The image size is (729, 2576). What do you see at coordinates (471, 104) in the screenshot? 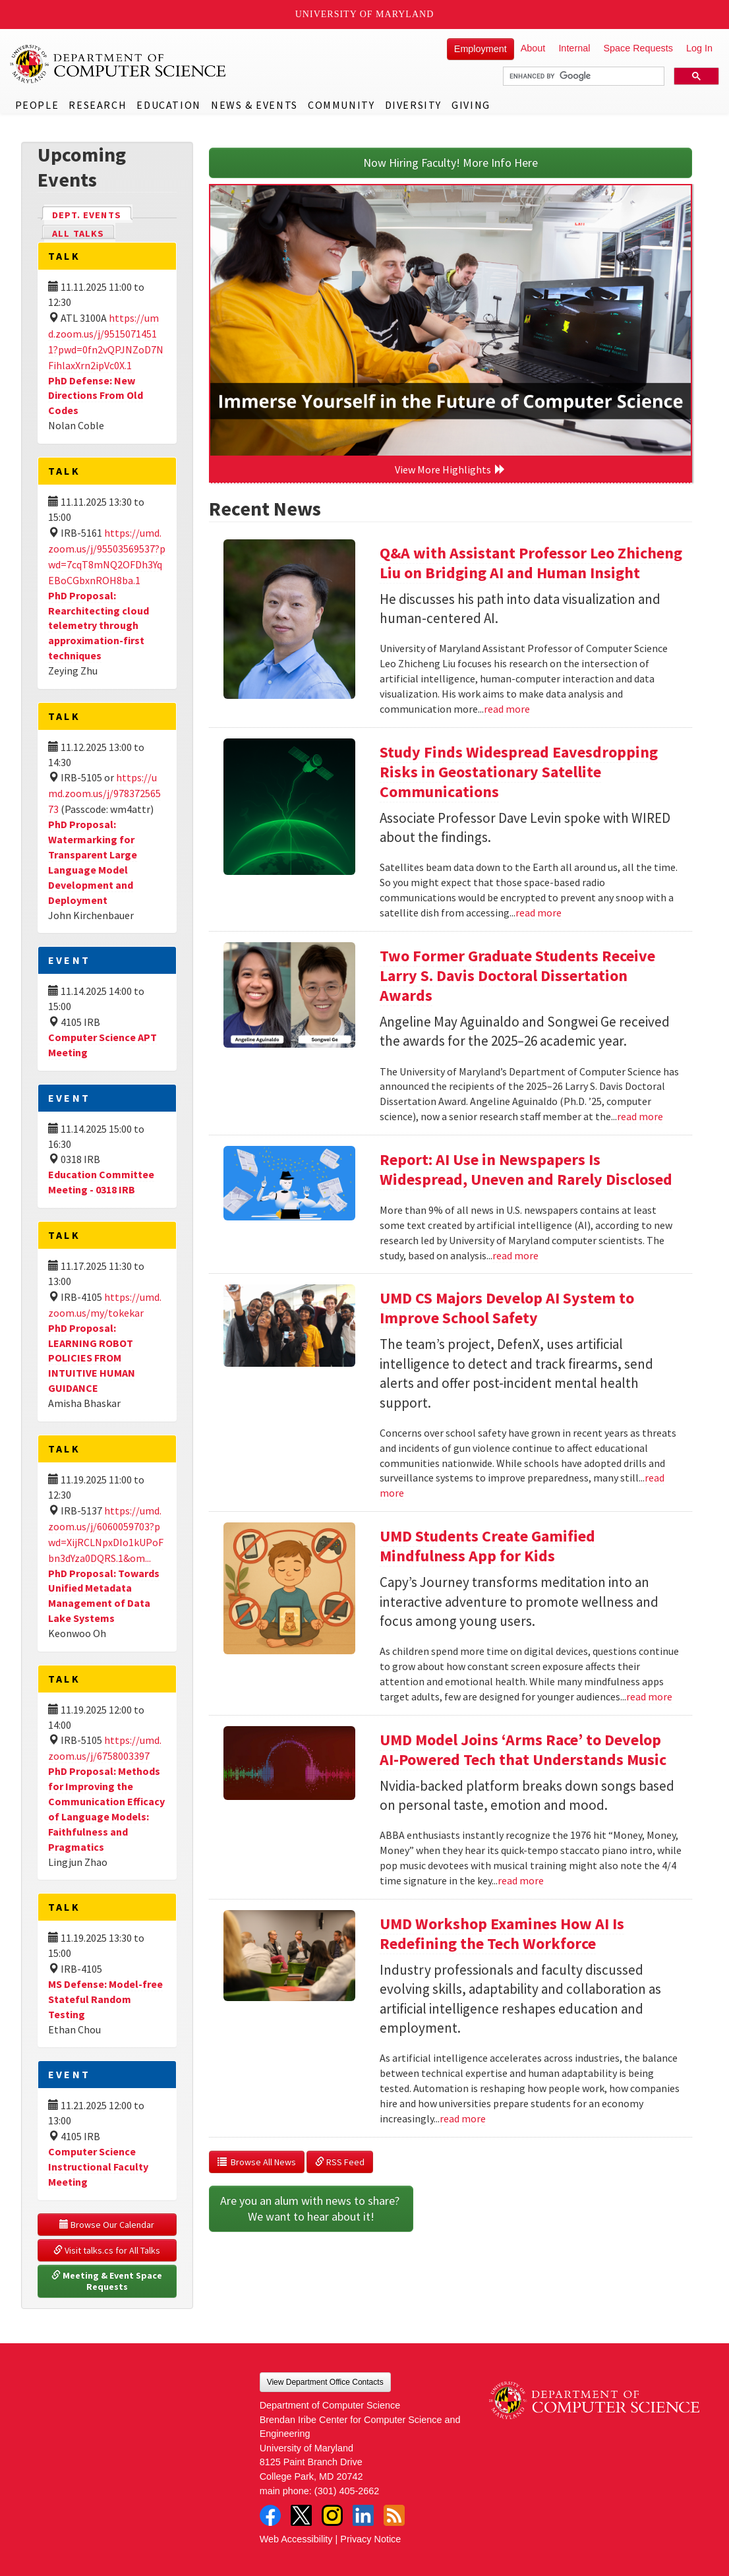
I see `Giving` at bounding box center [471, 104].